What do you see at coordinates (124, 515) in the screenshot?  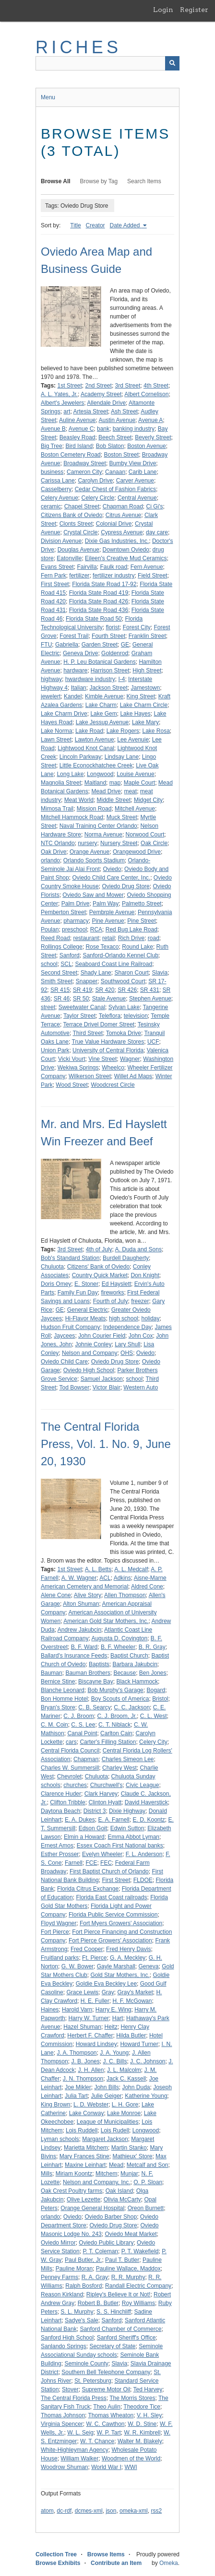 I see `Citrus Avenue` at bounding box center [124, 515].